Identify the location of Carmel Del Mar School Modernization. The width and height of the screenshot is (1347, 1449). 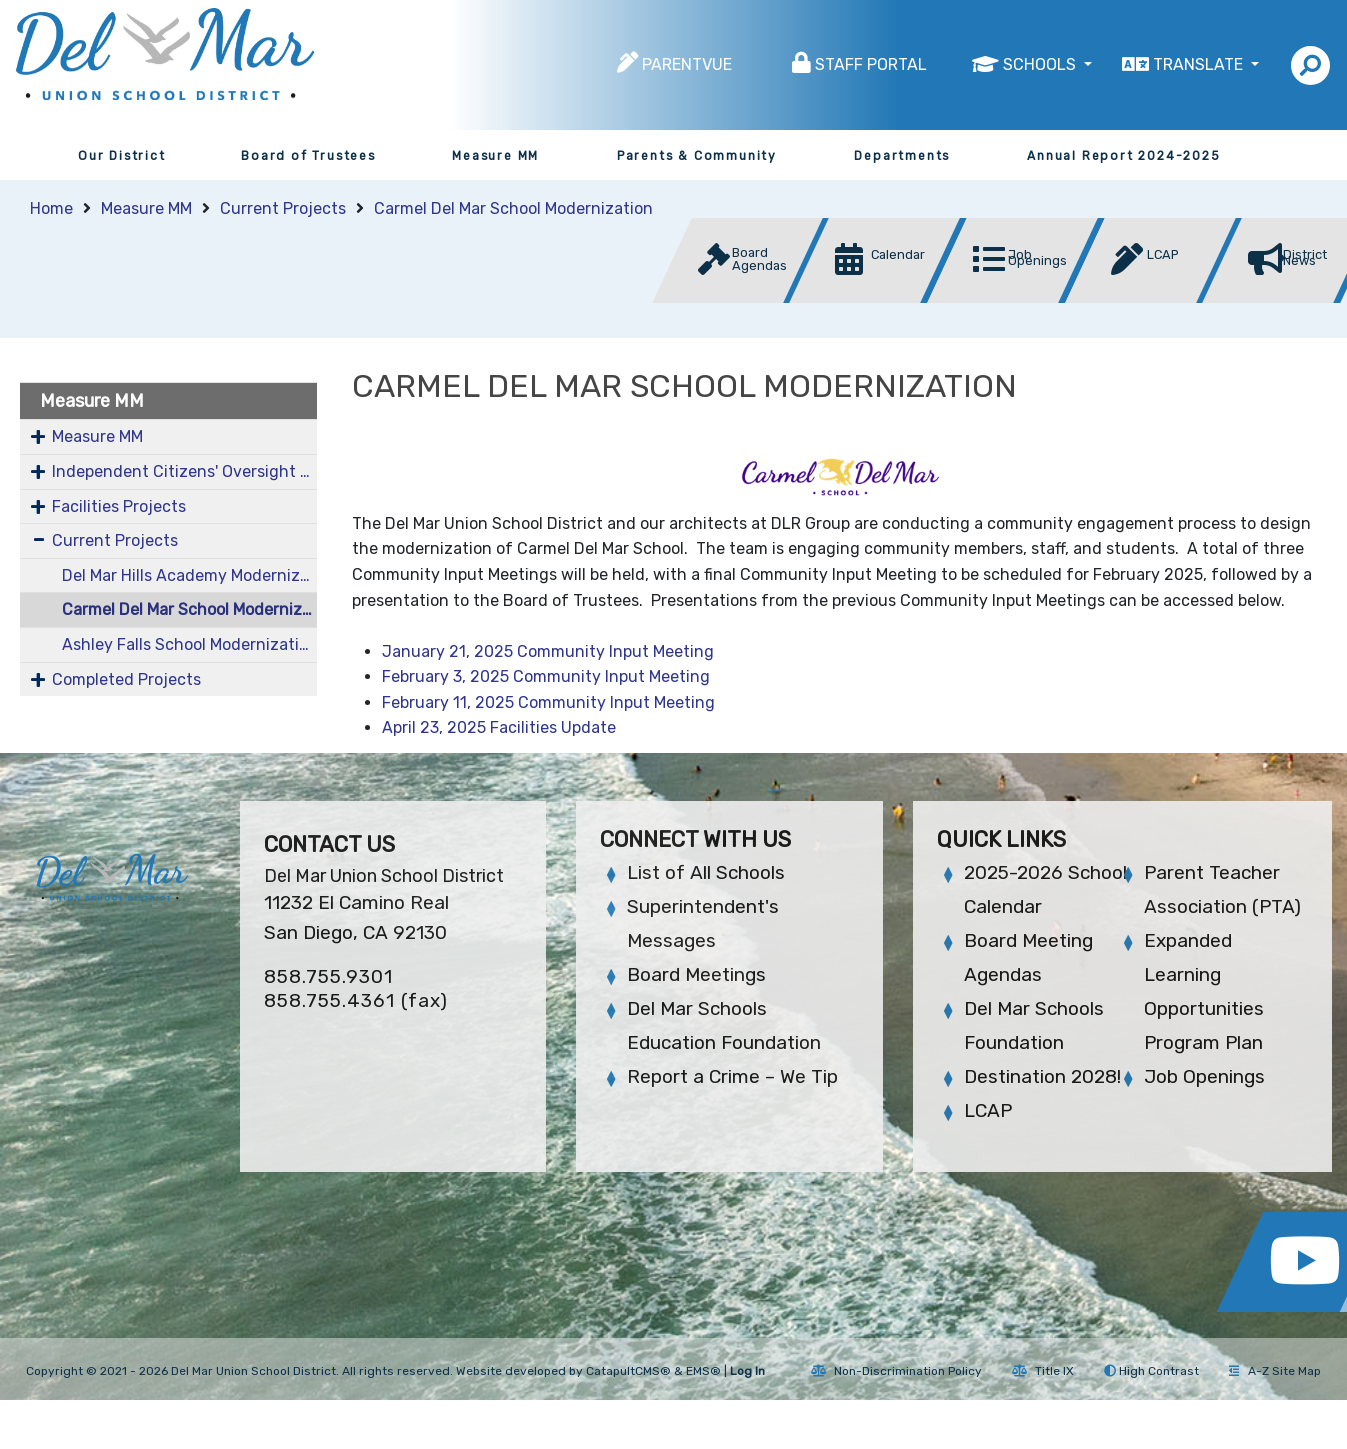
(513, 208).